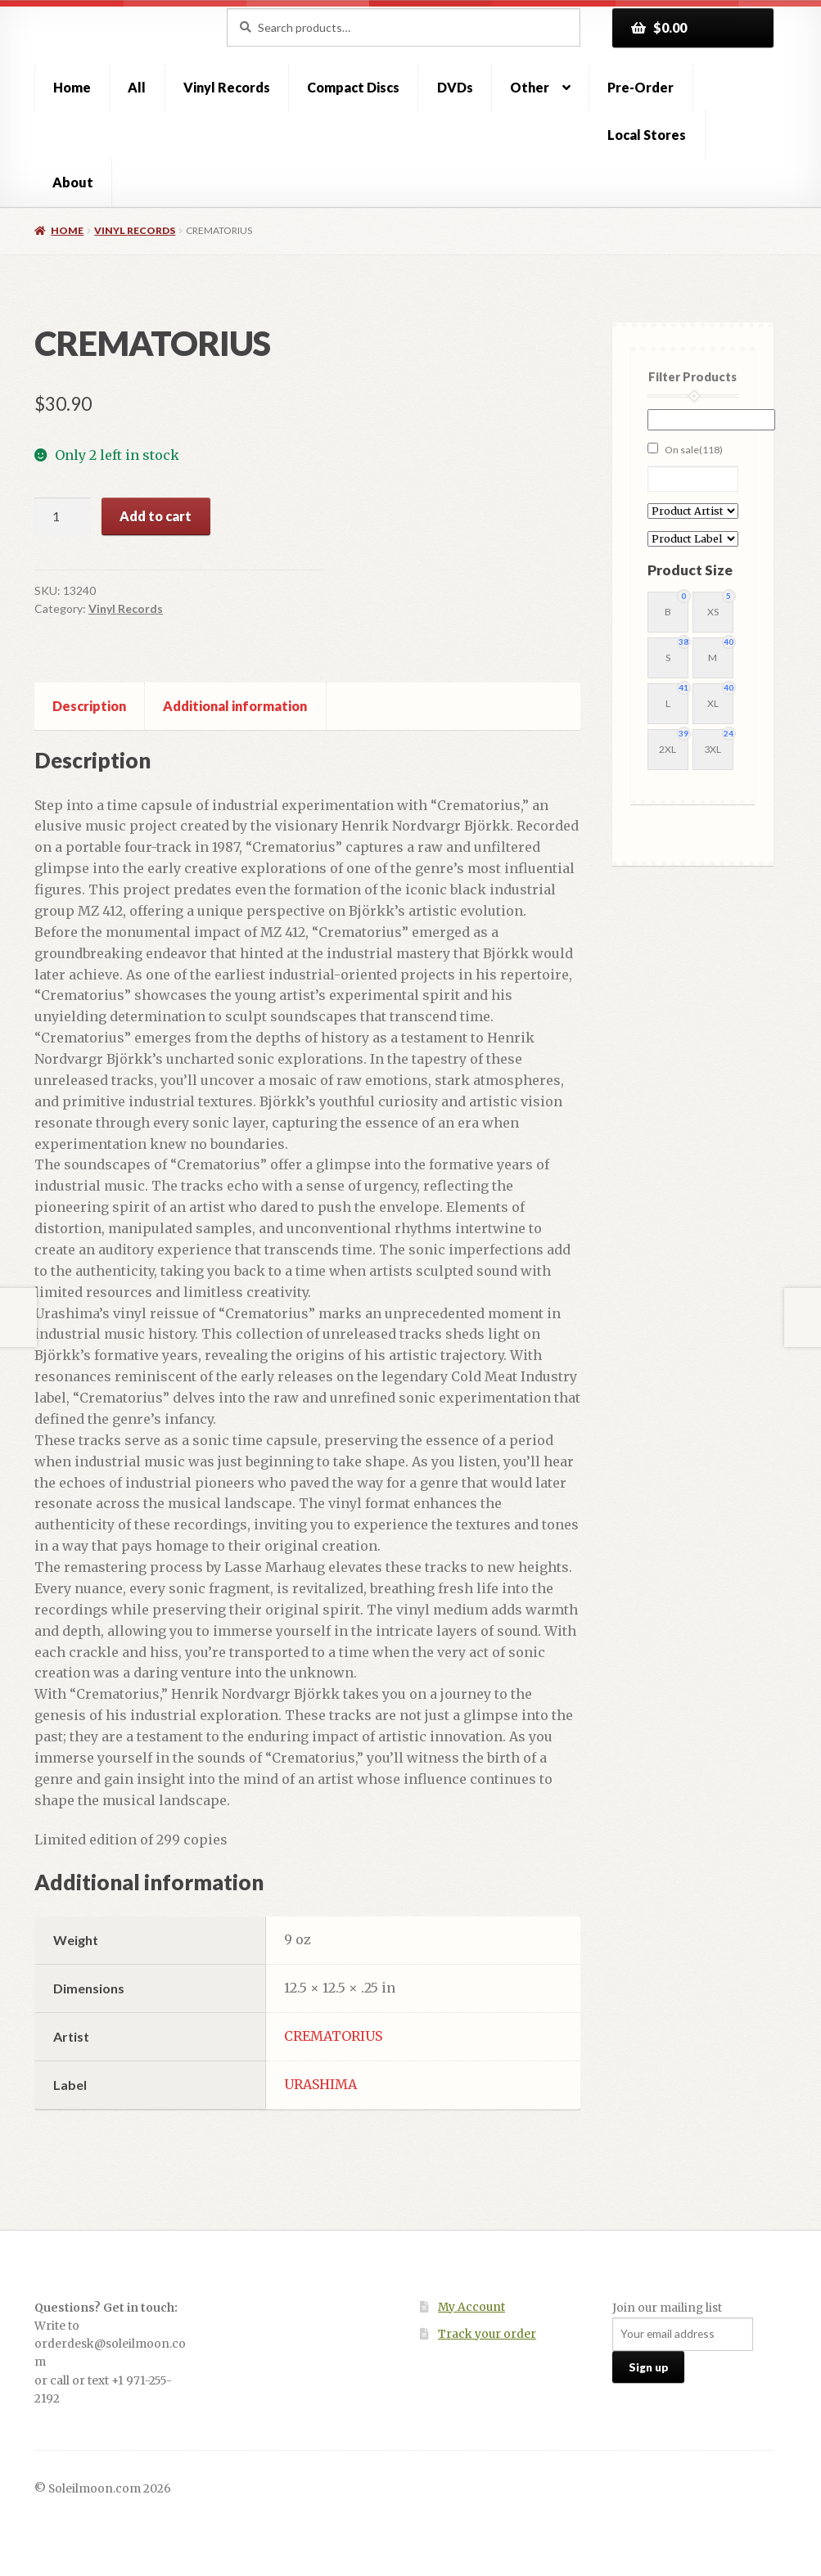 The height and width of the screenshot is (2576, 821). I want to click on Home, so click(72, 87).